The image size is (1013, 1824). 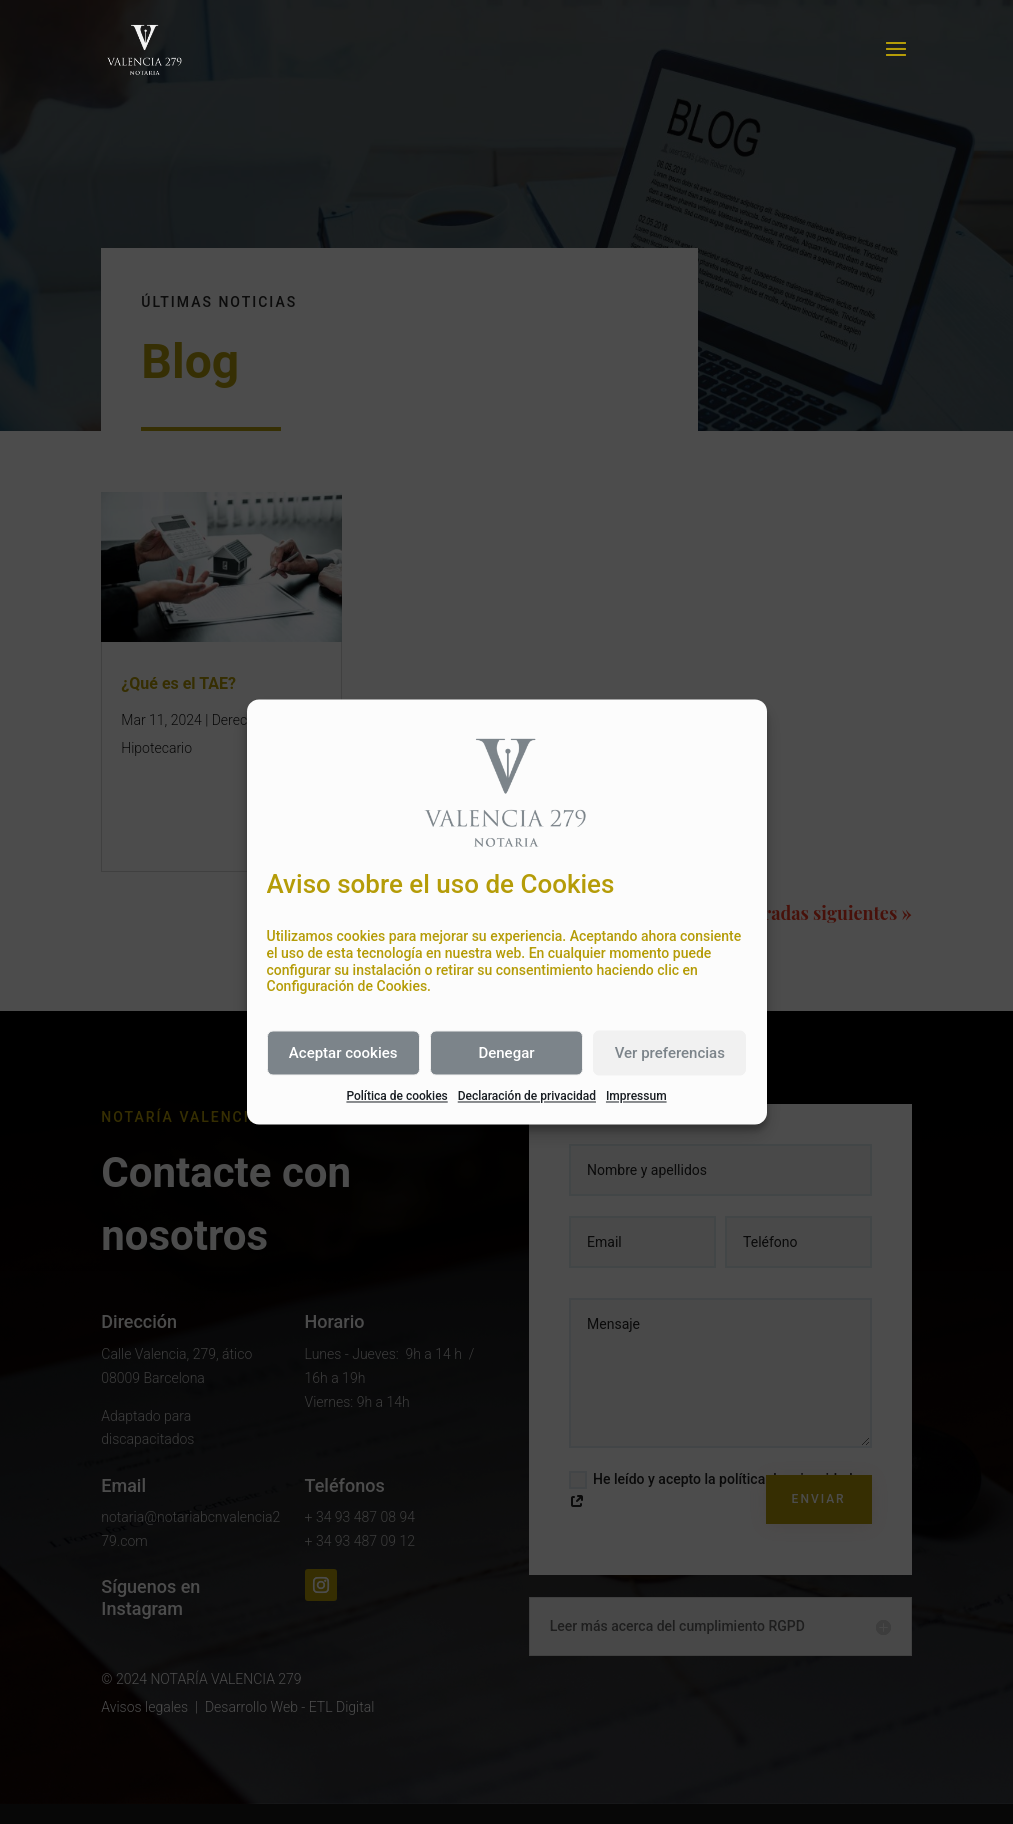 I want to click on Aceptar cookies, so click(x=343, y=1053).